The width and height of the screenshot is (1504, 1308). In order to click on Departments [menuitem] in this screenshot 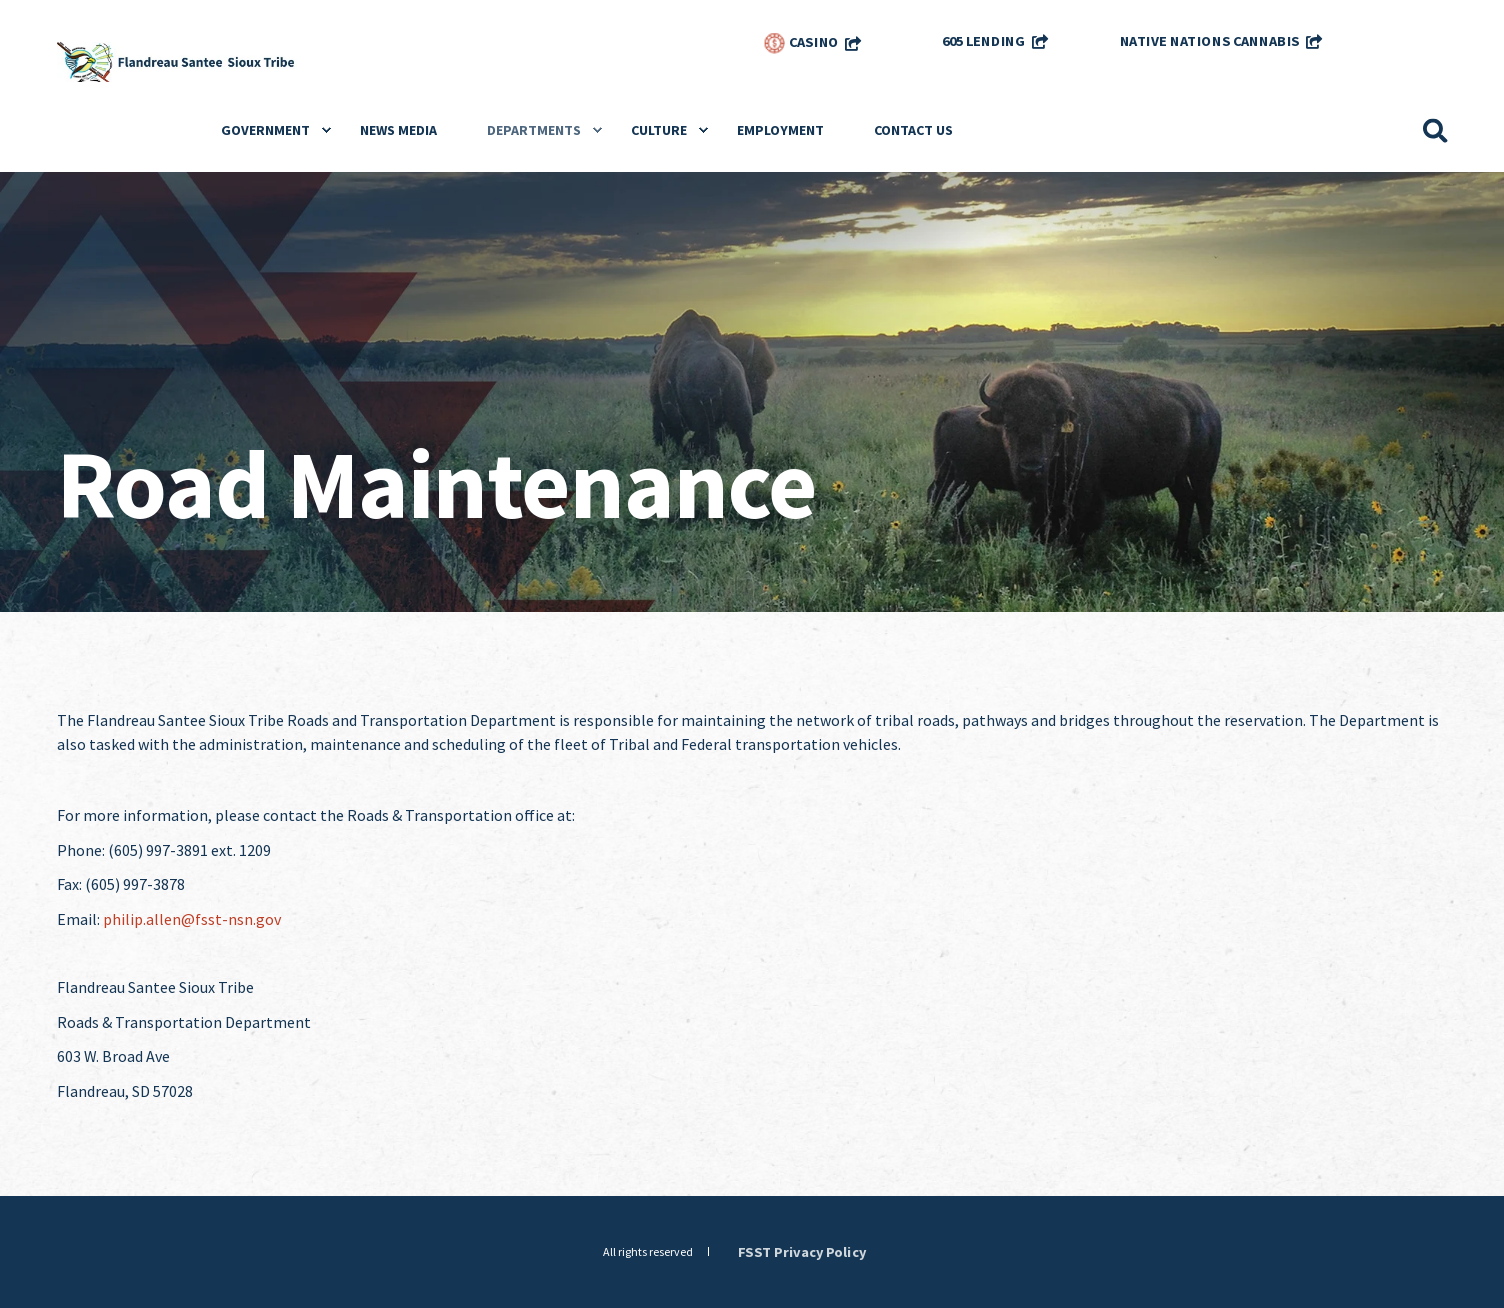, I will do `click(534, 130)`.